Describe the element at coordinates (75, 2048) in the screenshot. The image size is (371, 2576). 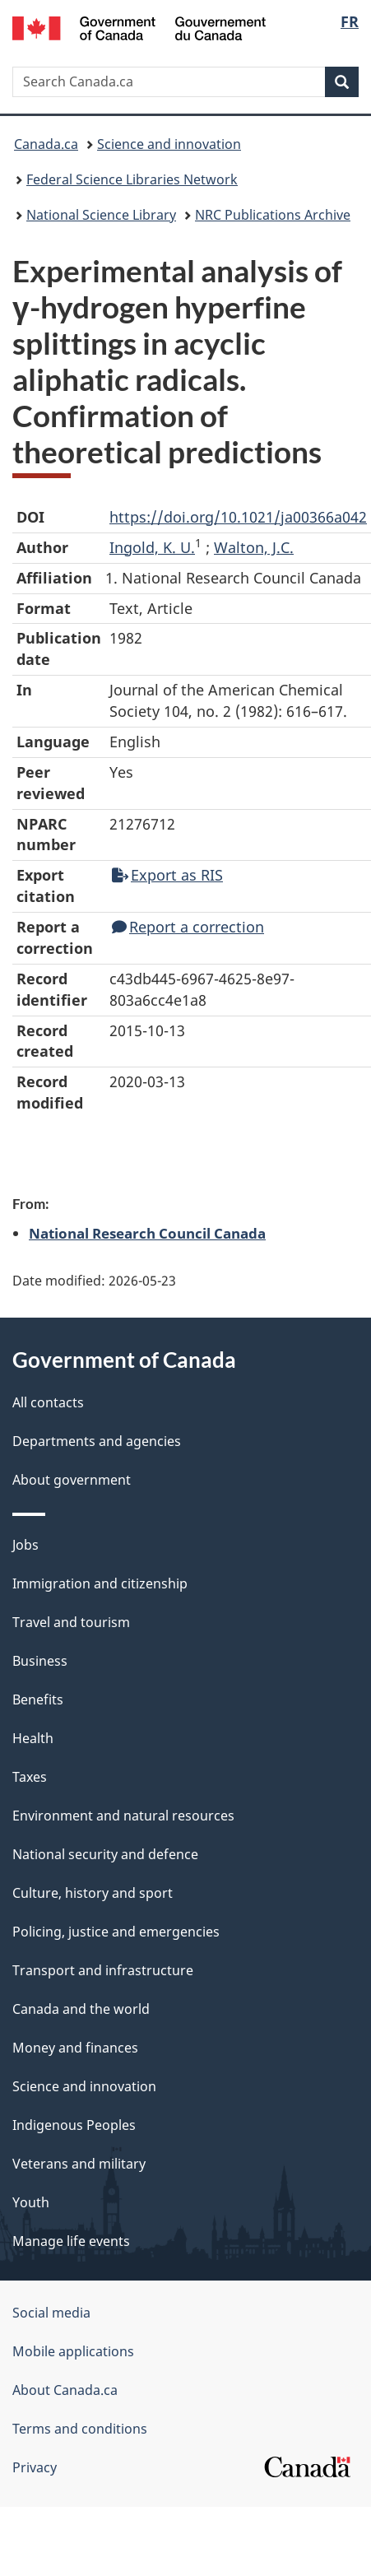
I see `Money and finances` at that location.